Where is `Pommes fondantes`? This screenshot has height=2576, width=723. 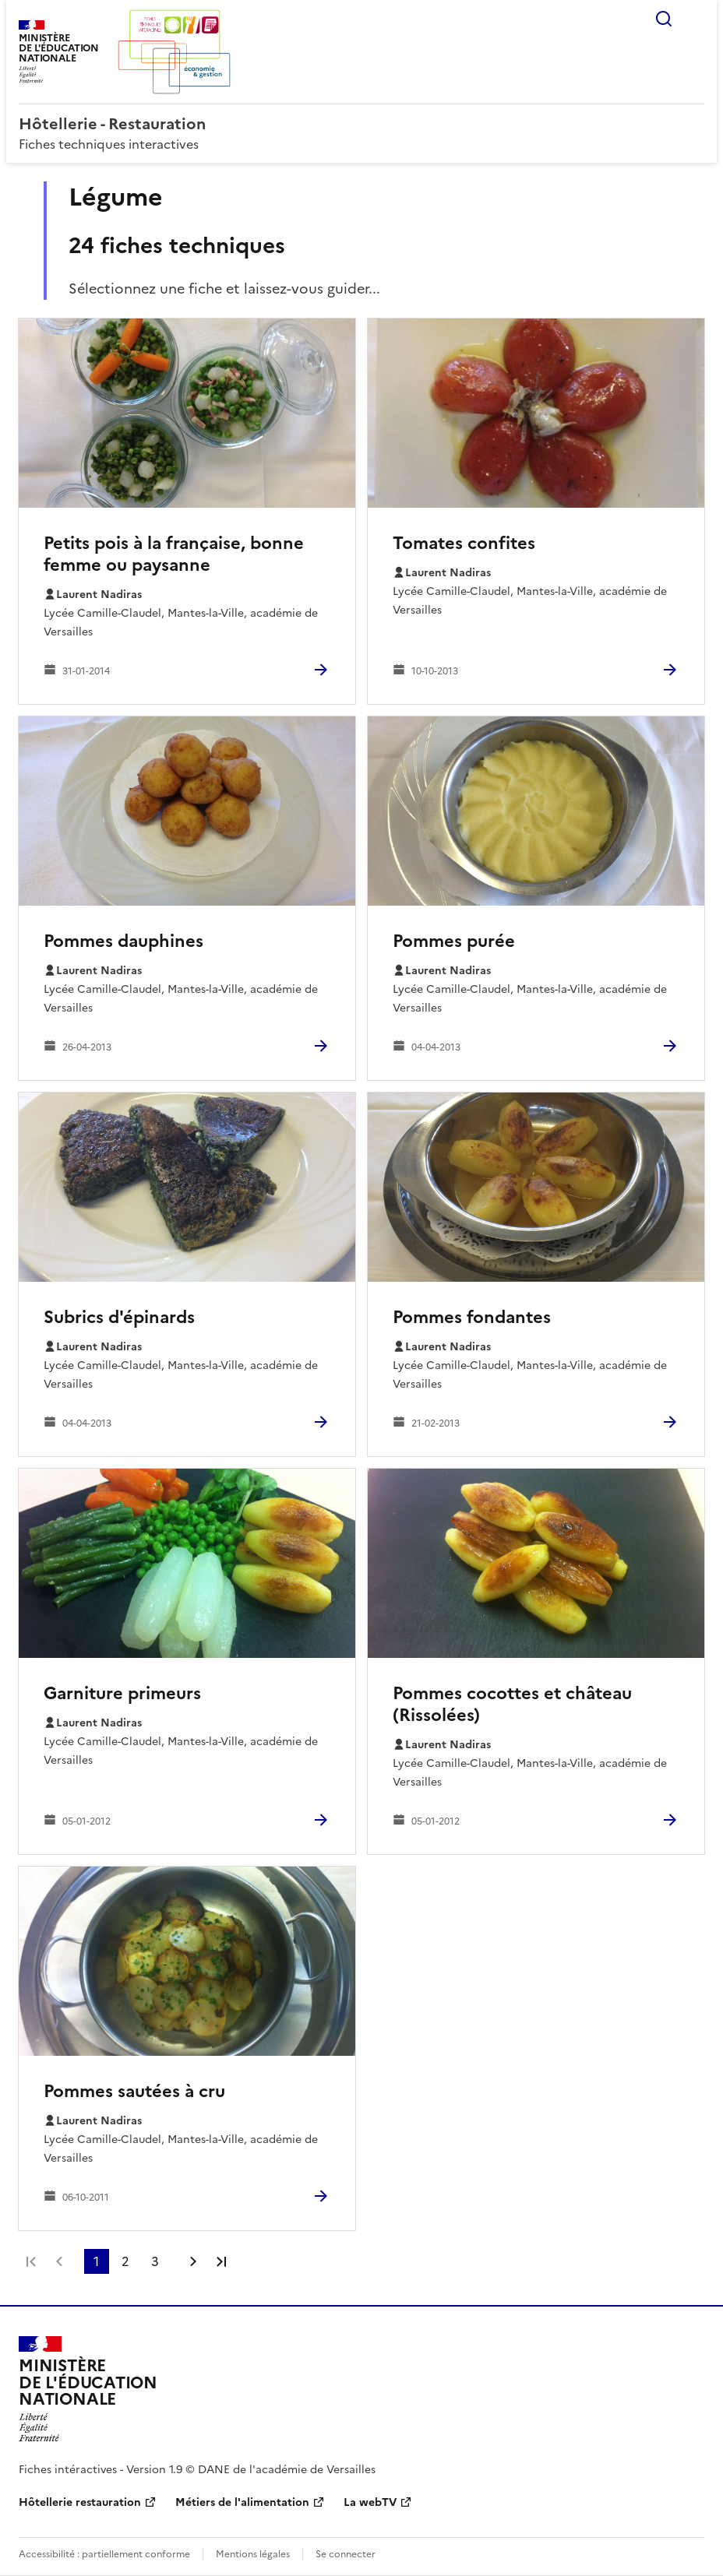
Pommes fondantes is located at coordinates (472, 1317).